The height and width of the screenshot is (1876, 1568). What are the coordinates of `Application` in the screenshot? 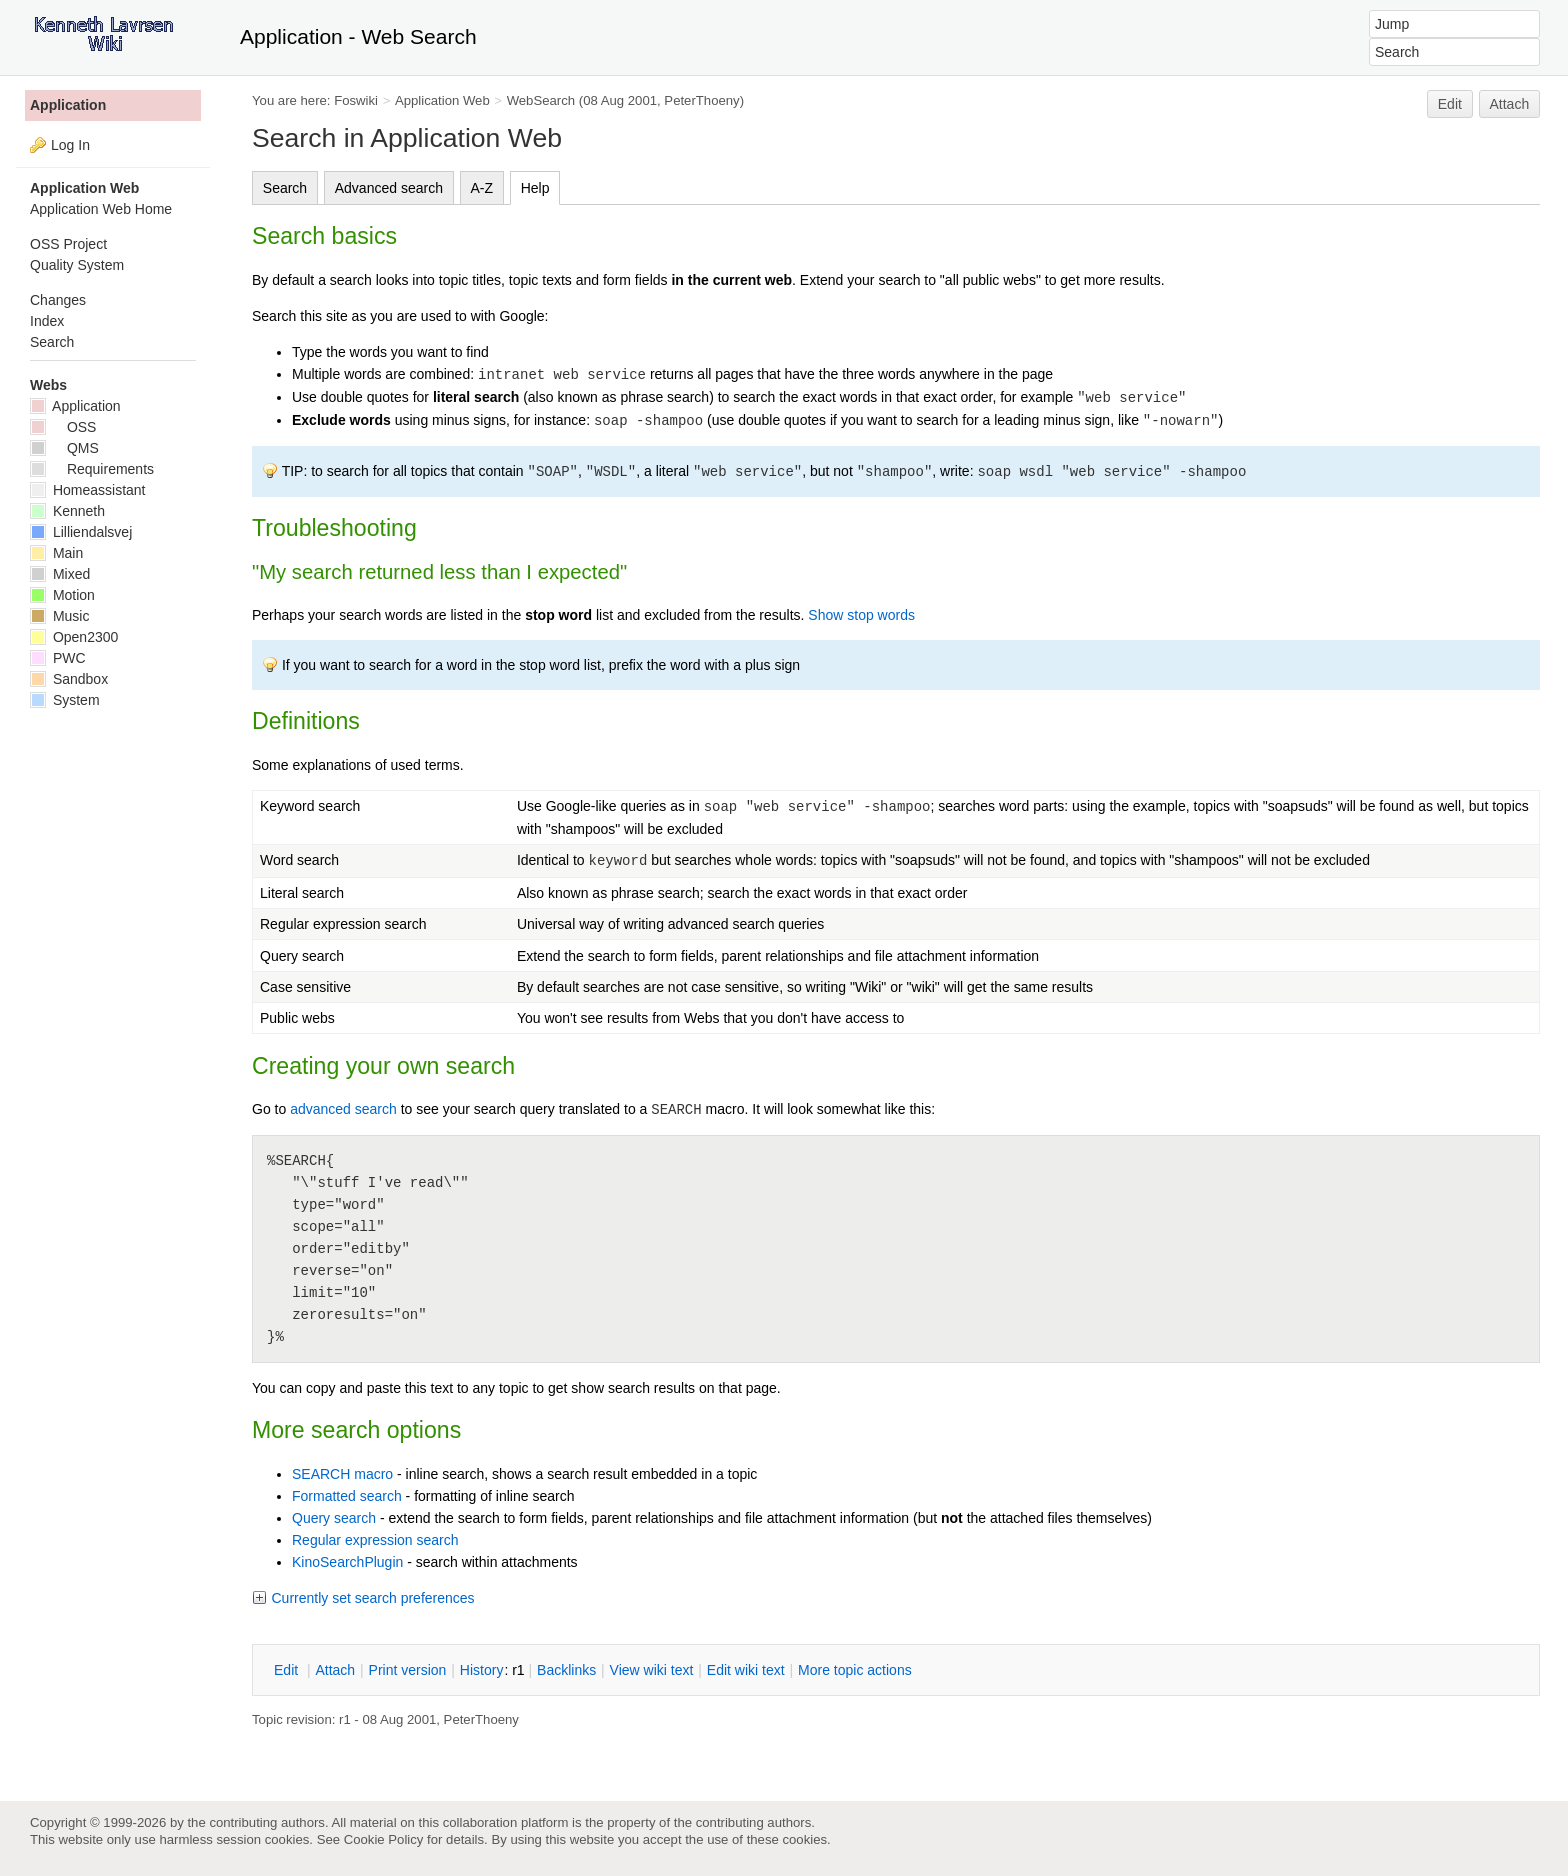 It's located at (68, 105).